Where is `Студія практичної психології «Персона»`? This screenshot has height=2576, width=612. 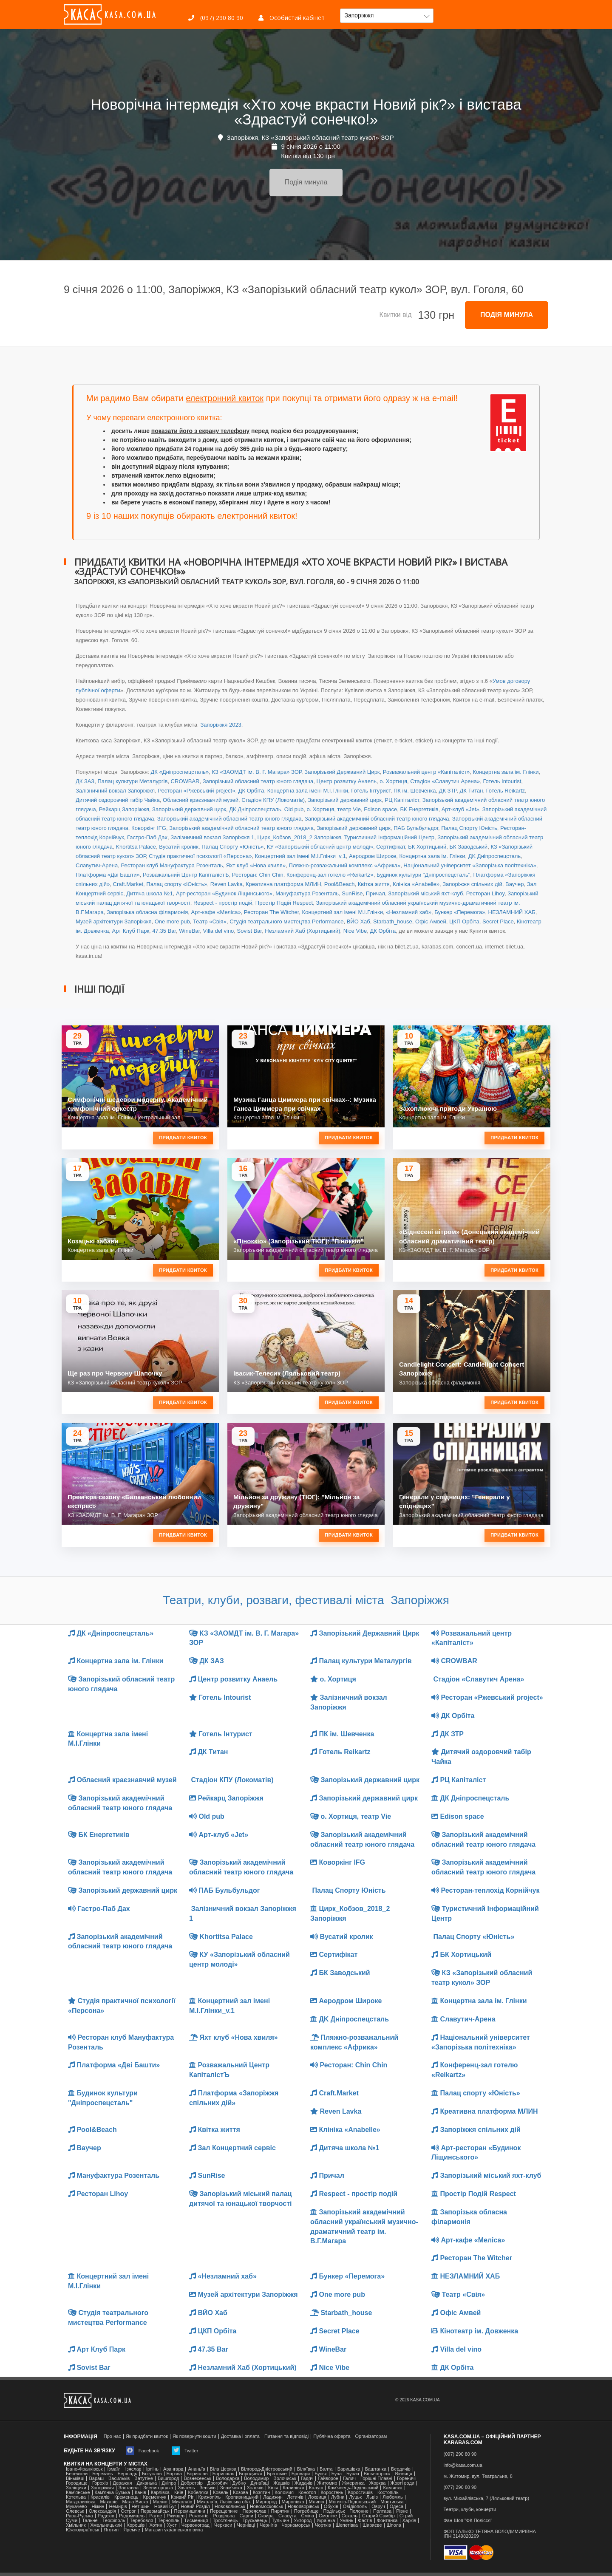 Студія практичної психології «Персона» is located at coordinates (200, 856).